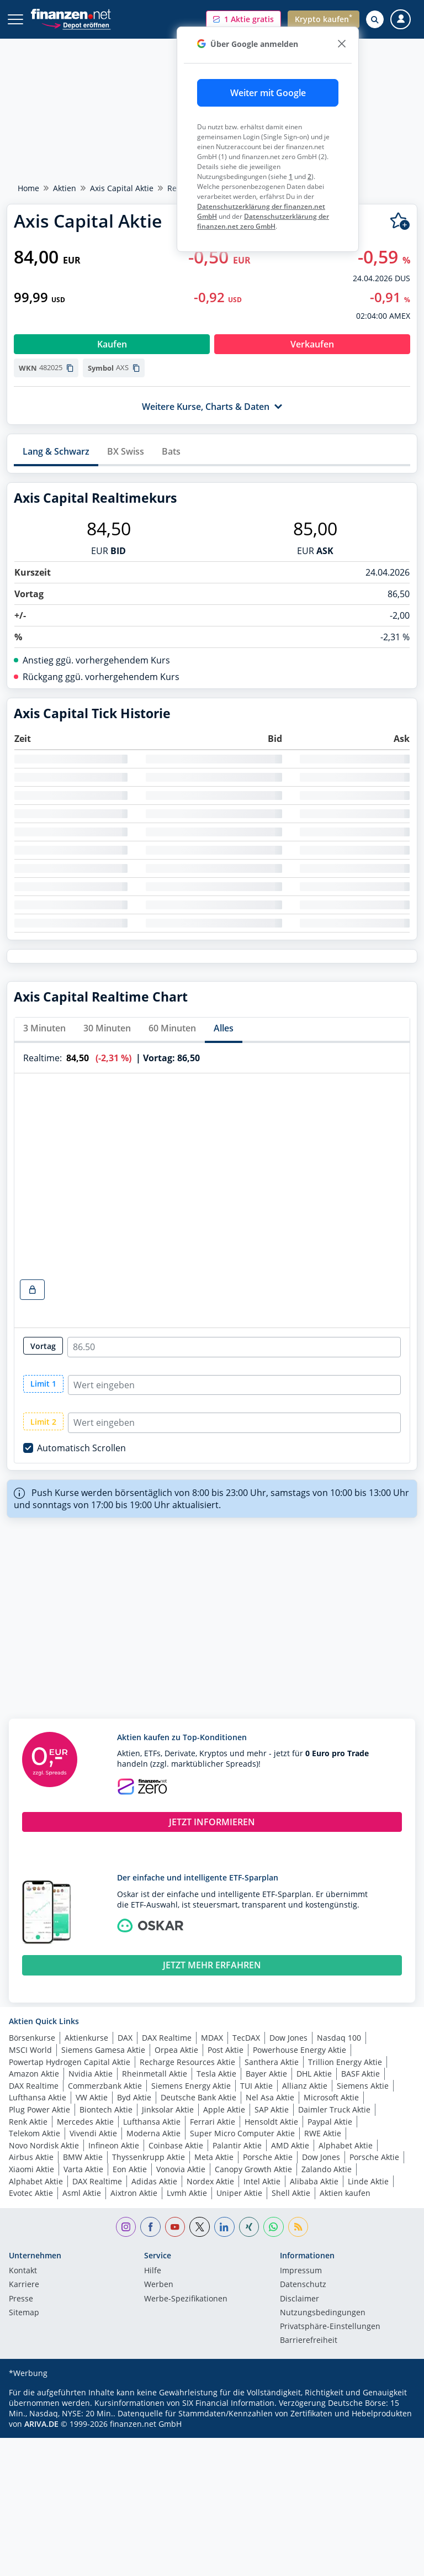  What do you see at coordinates (81, 2193) in the screenshot?
I see `Asml Aktie` at bounding box center [81, 2193].